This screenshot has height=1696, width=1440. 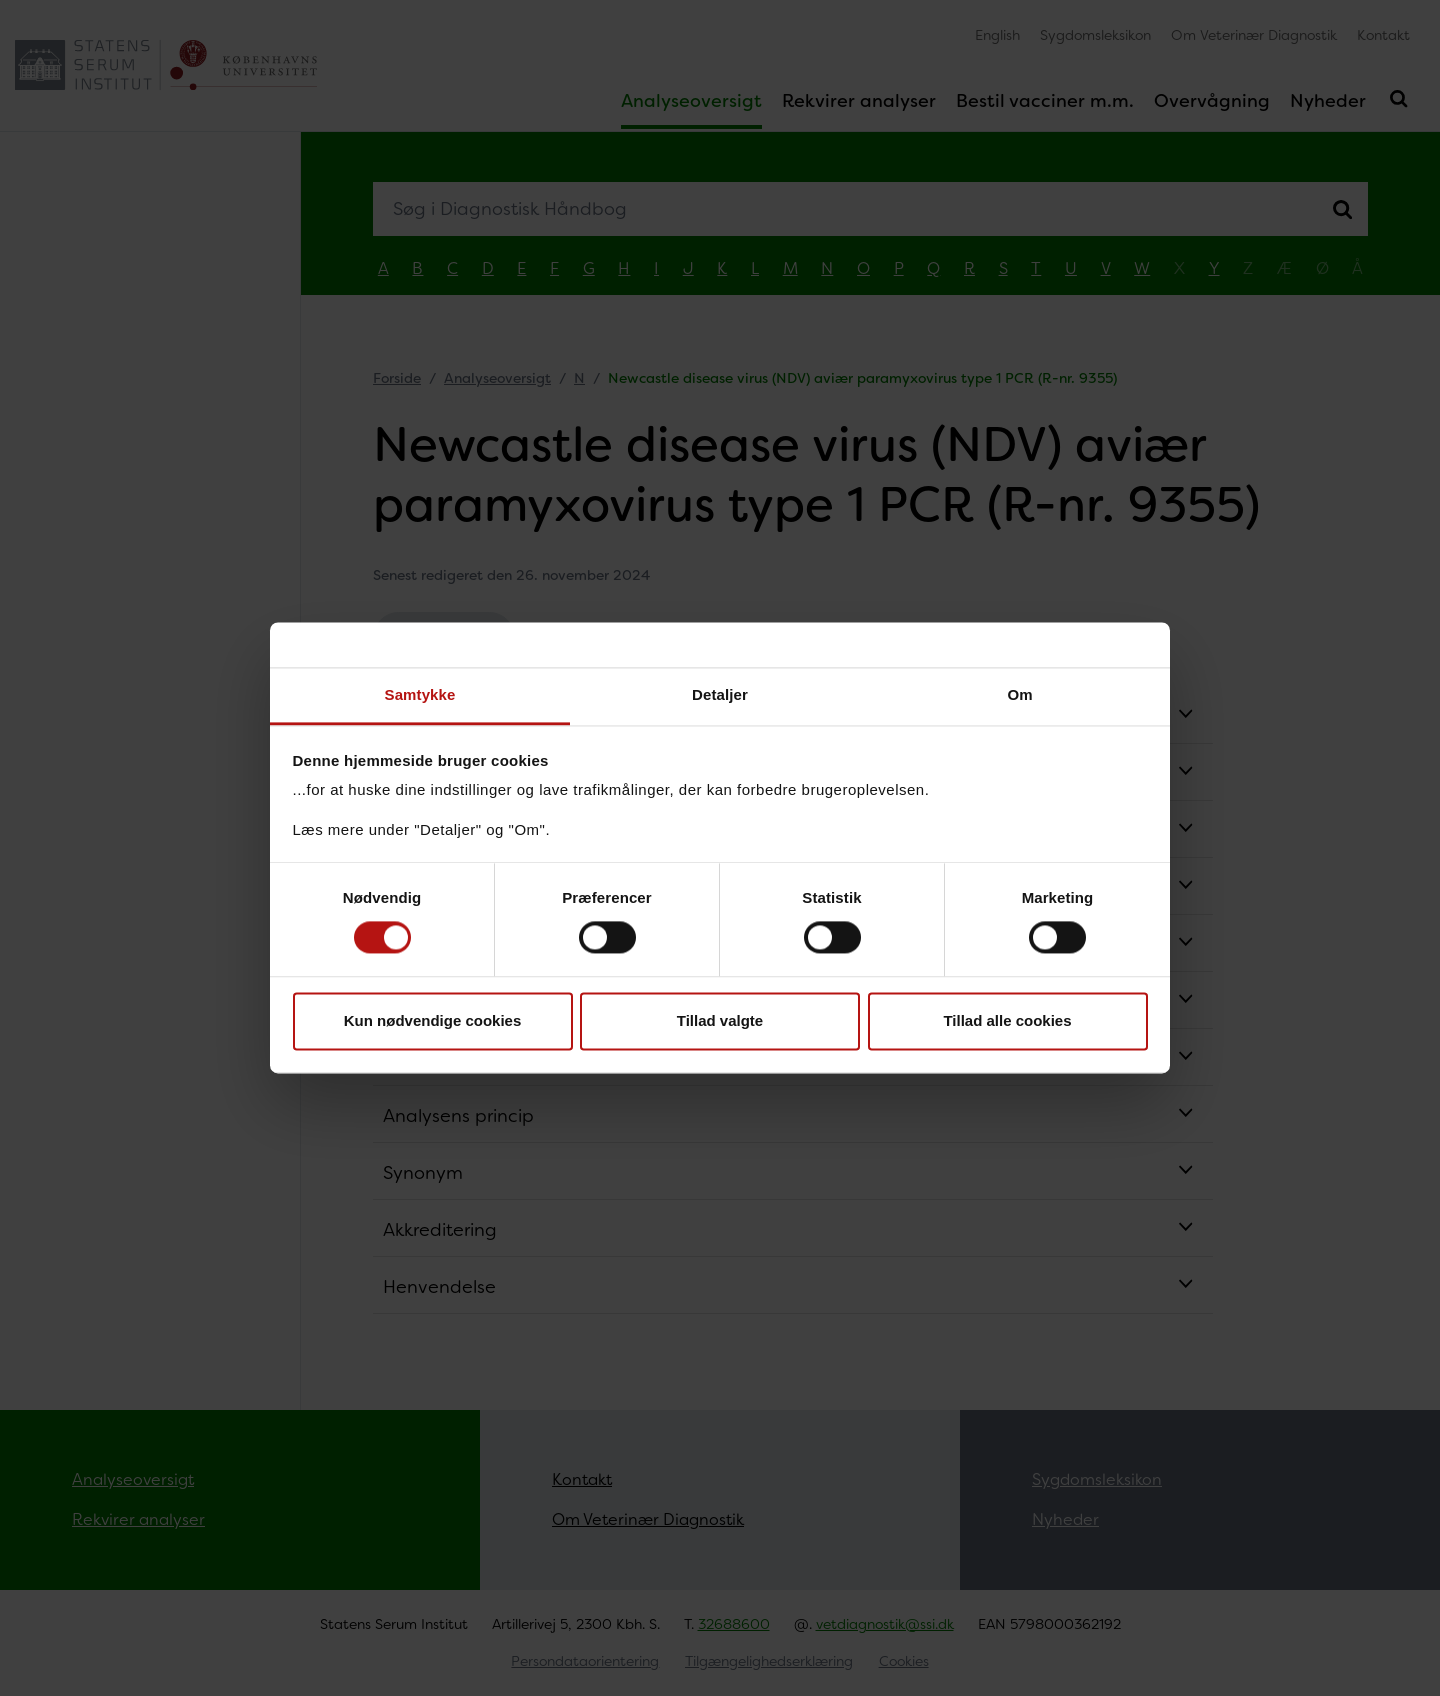 I want to click on Om [tab], so click(x=1019, y=694).